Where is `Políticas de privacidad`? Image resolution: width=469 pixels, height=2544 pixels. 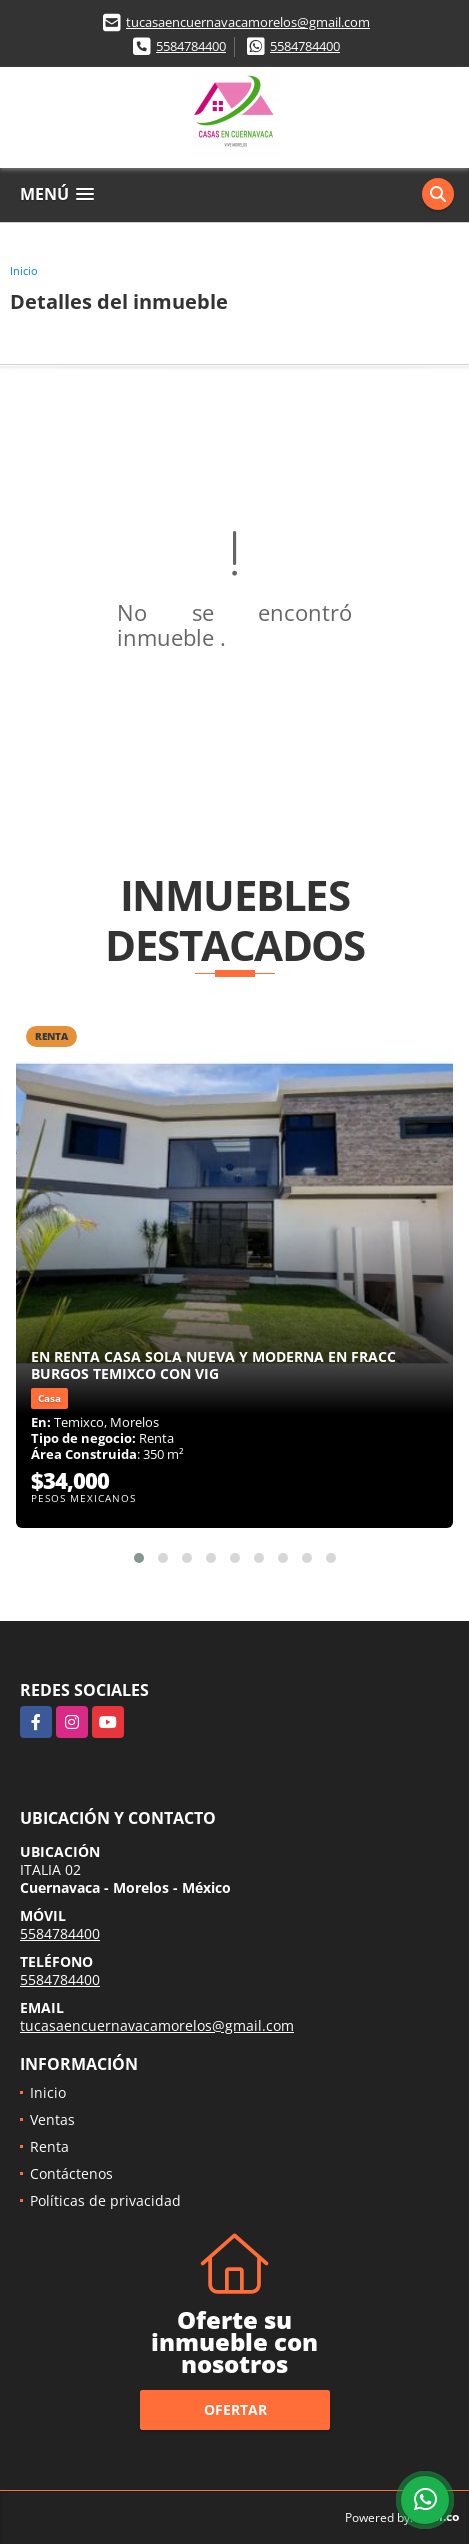 Políticas de privacidad is located at coordinates (105, 2200).